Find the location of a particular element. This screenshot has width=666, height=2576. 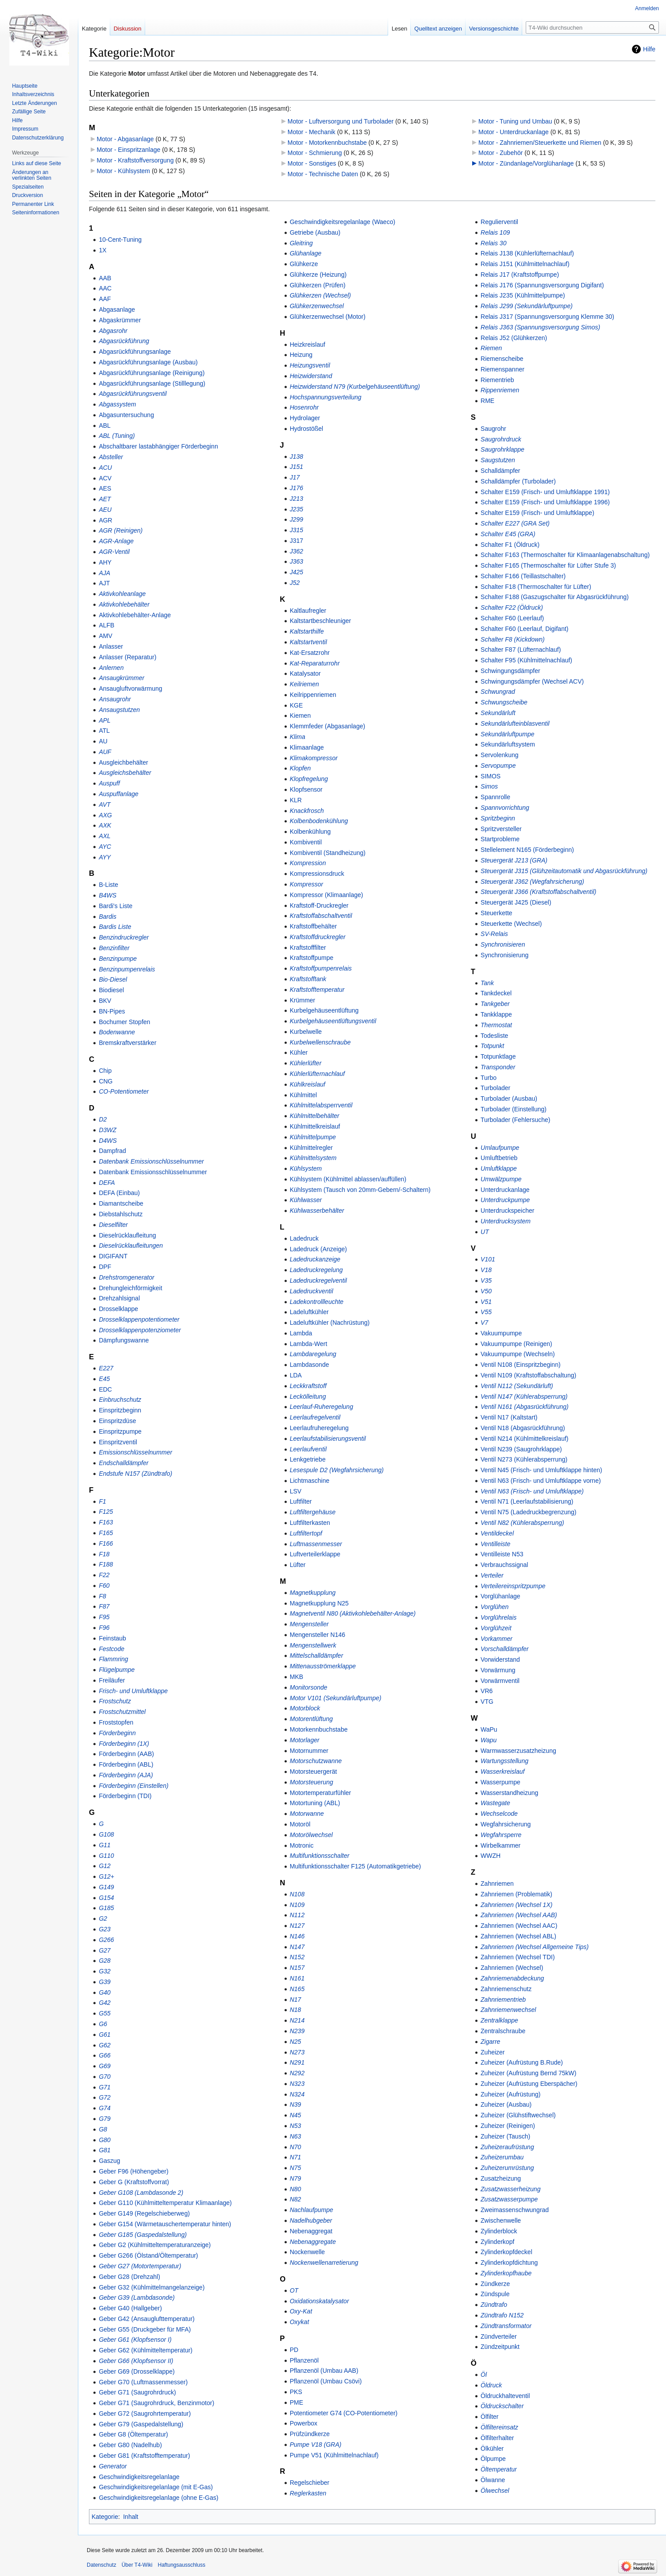

Nadelhubgeber is located at coordinates (311, 2220).